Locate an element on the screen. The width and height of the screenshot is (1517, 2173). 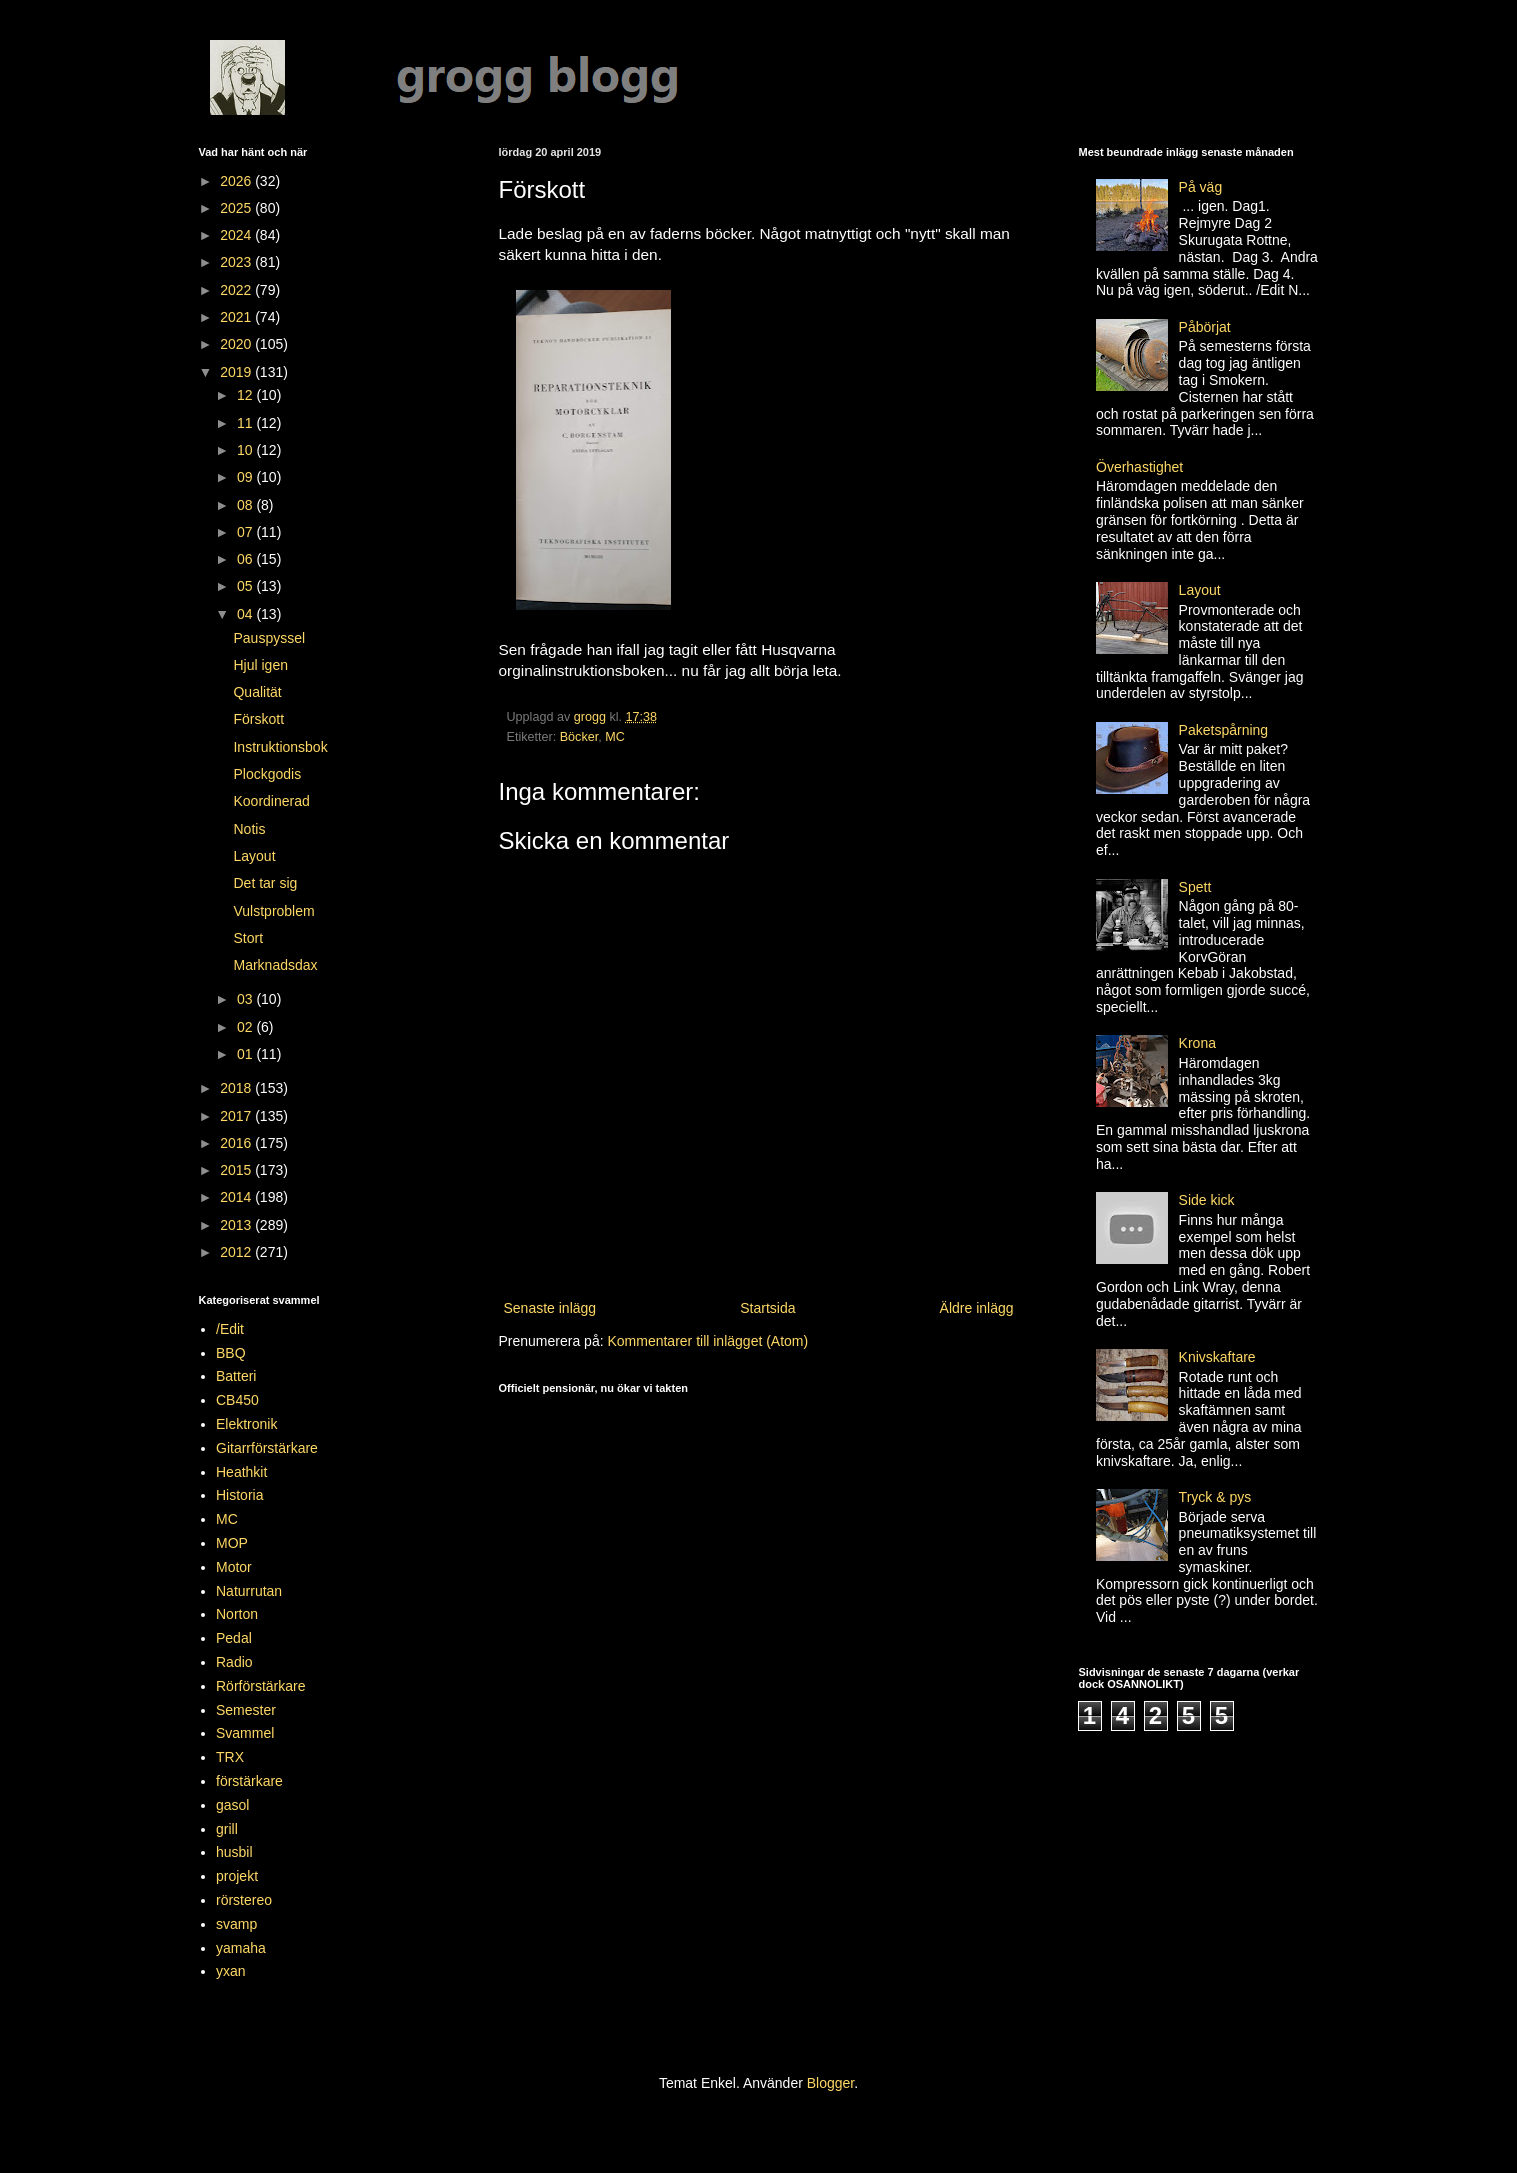
Blogger is located at coordinates (830, 2083).